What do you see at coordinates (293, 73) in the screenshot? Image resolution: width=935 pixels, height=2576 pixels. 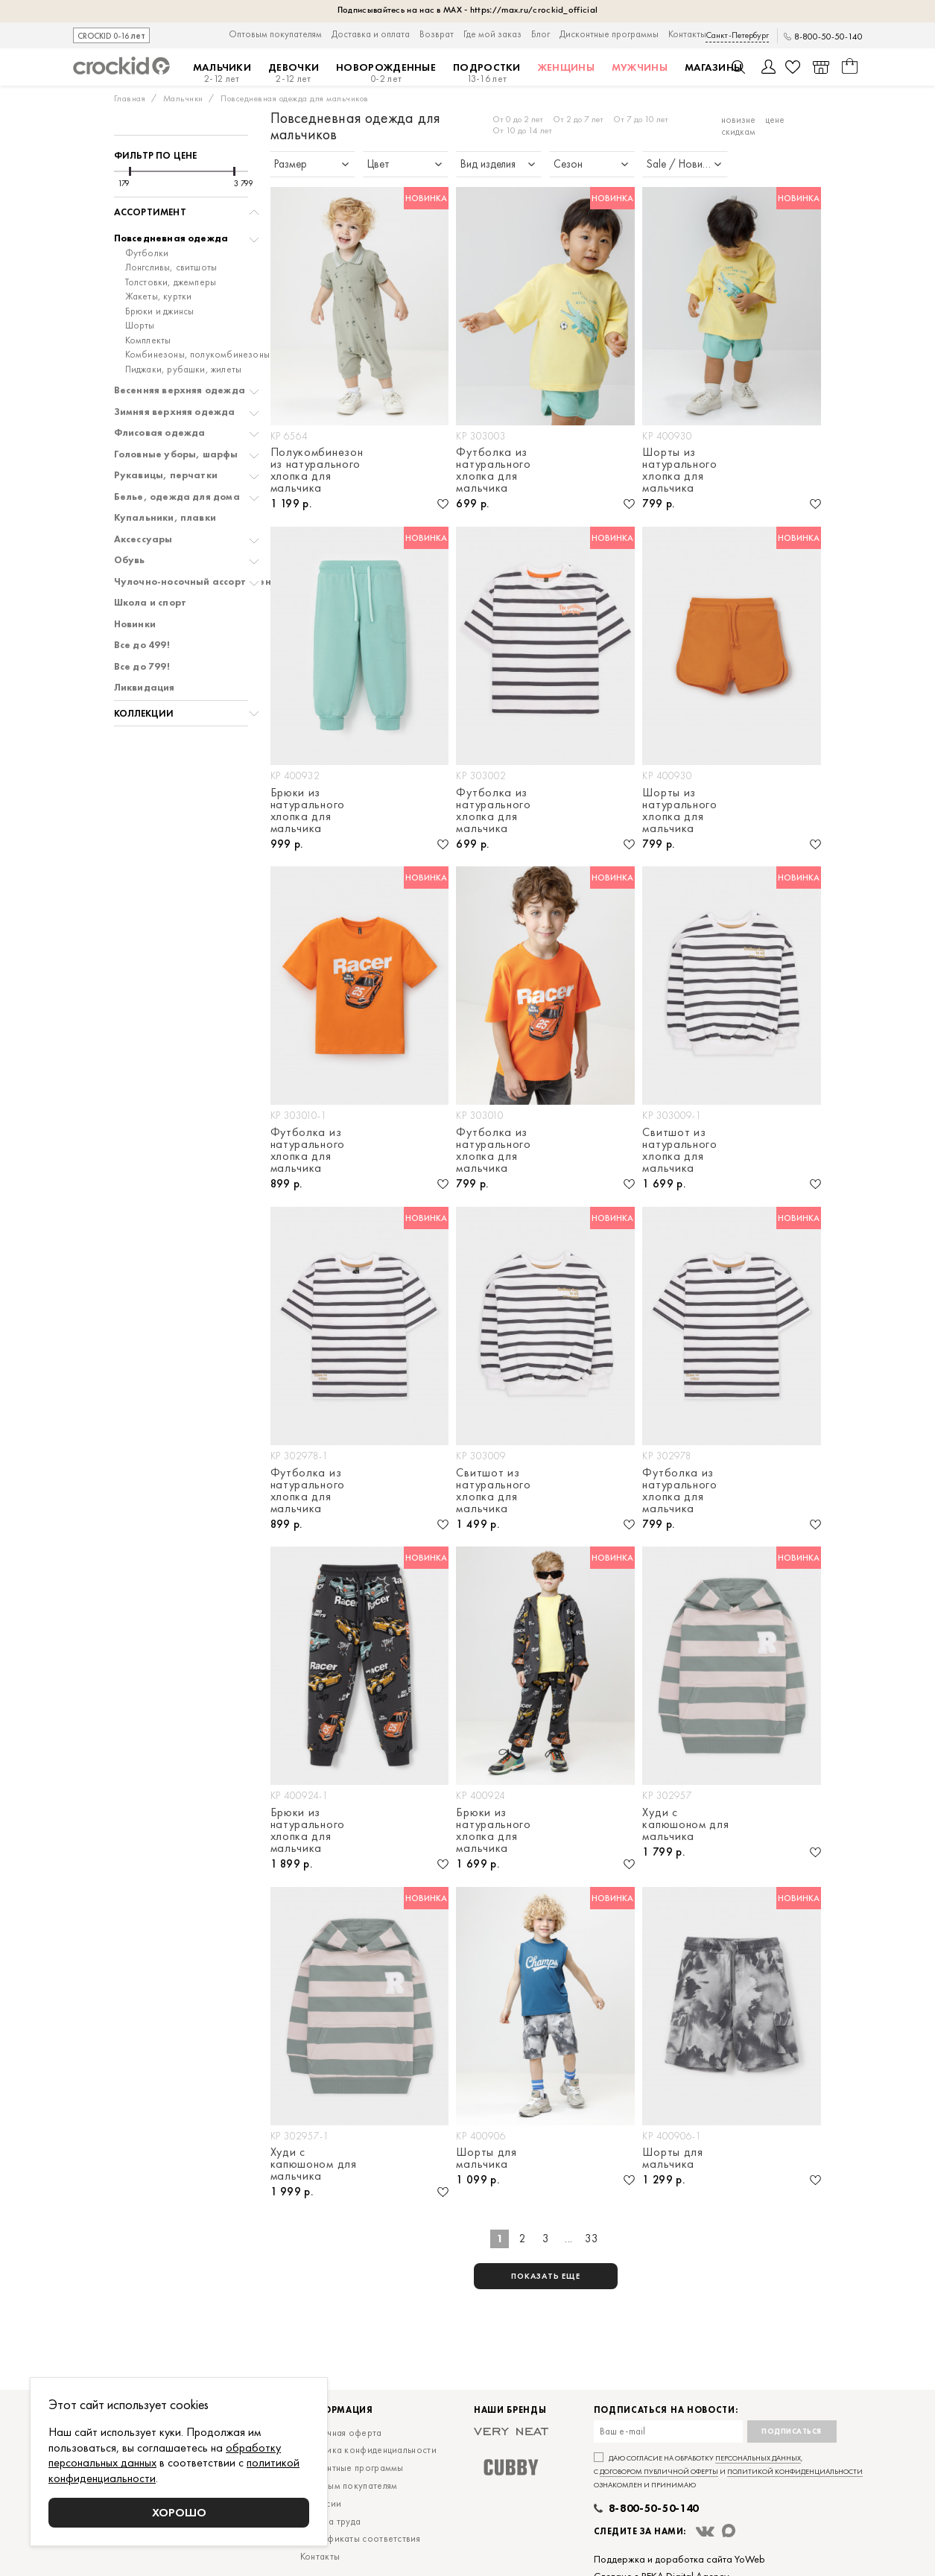 I see `Девочки` at bounding box center [293, 73].